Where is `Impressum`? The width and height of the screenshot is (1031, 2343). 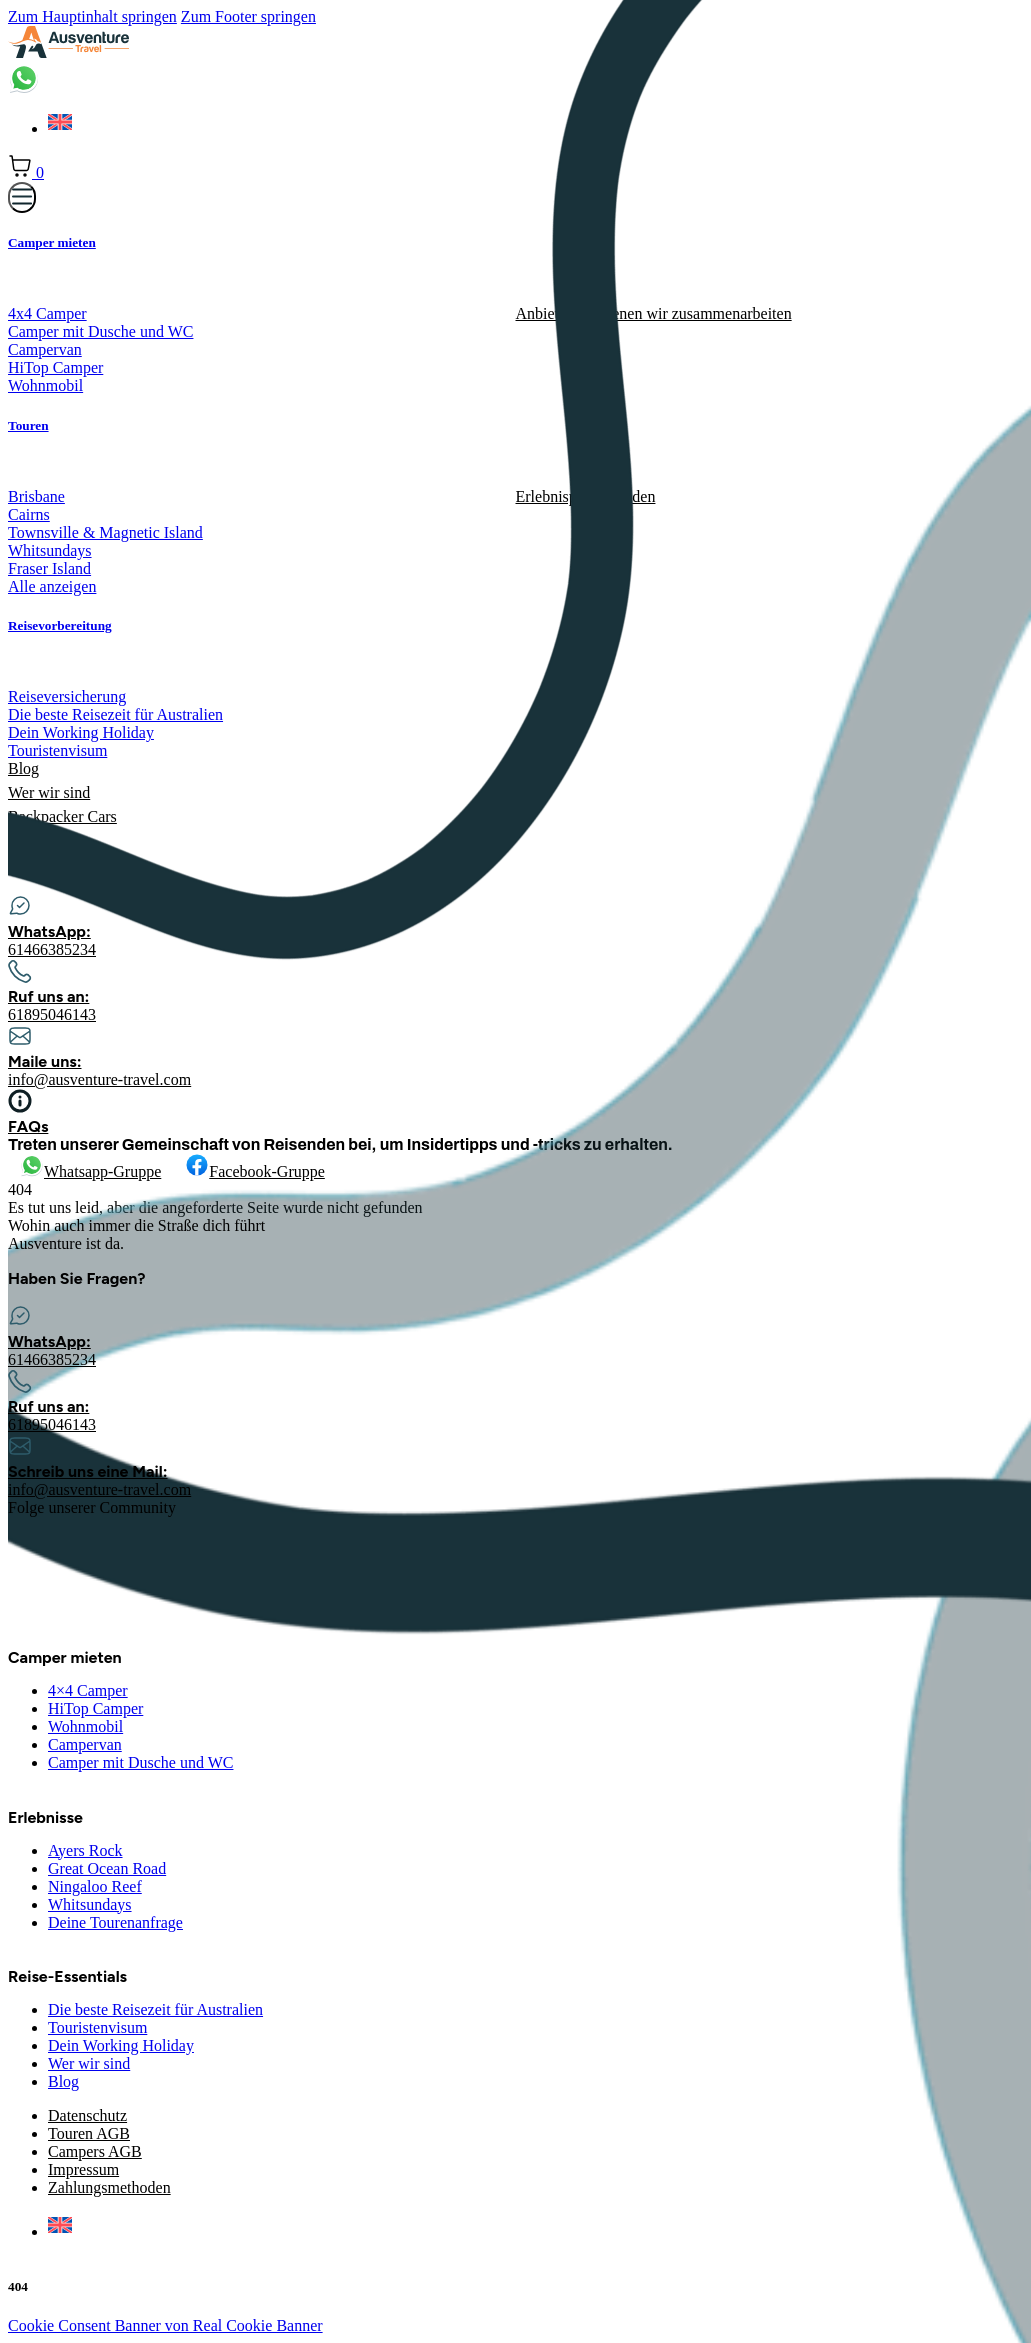 Impressum is located at coordinates (83, 2169).